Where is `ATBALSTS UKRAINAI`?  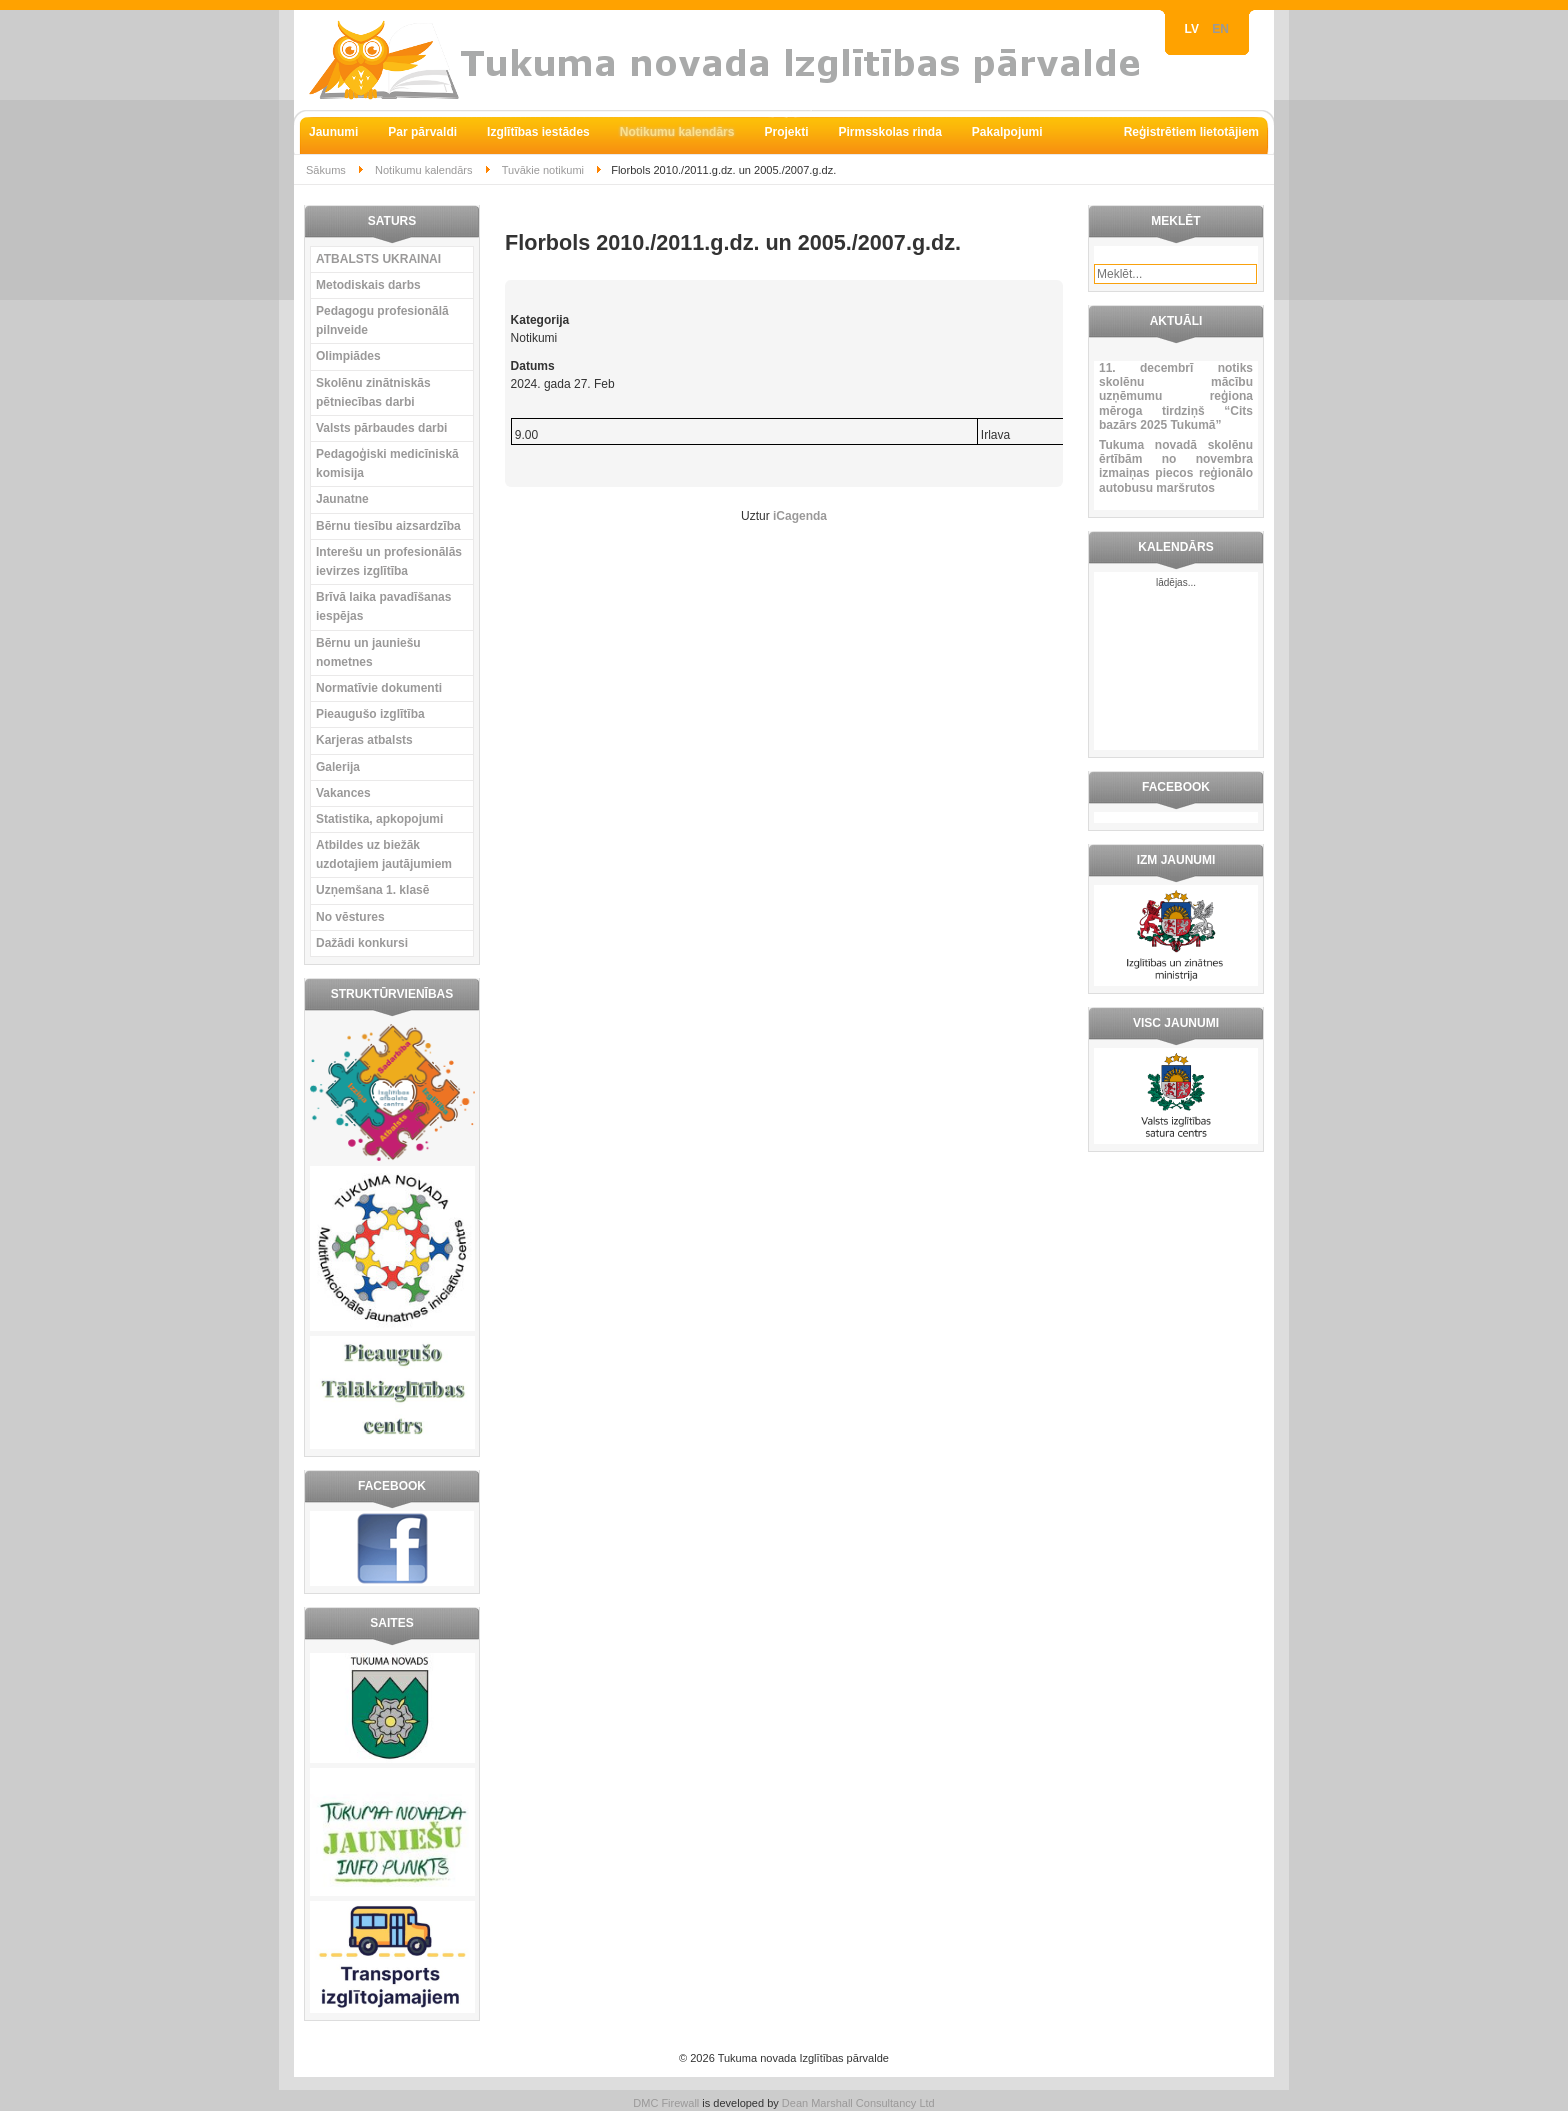
ATBALSTS UKRAINAI is located at coordinates (378, 259).